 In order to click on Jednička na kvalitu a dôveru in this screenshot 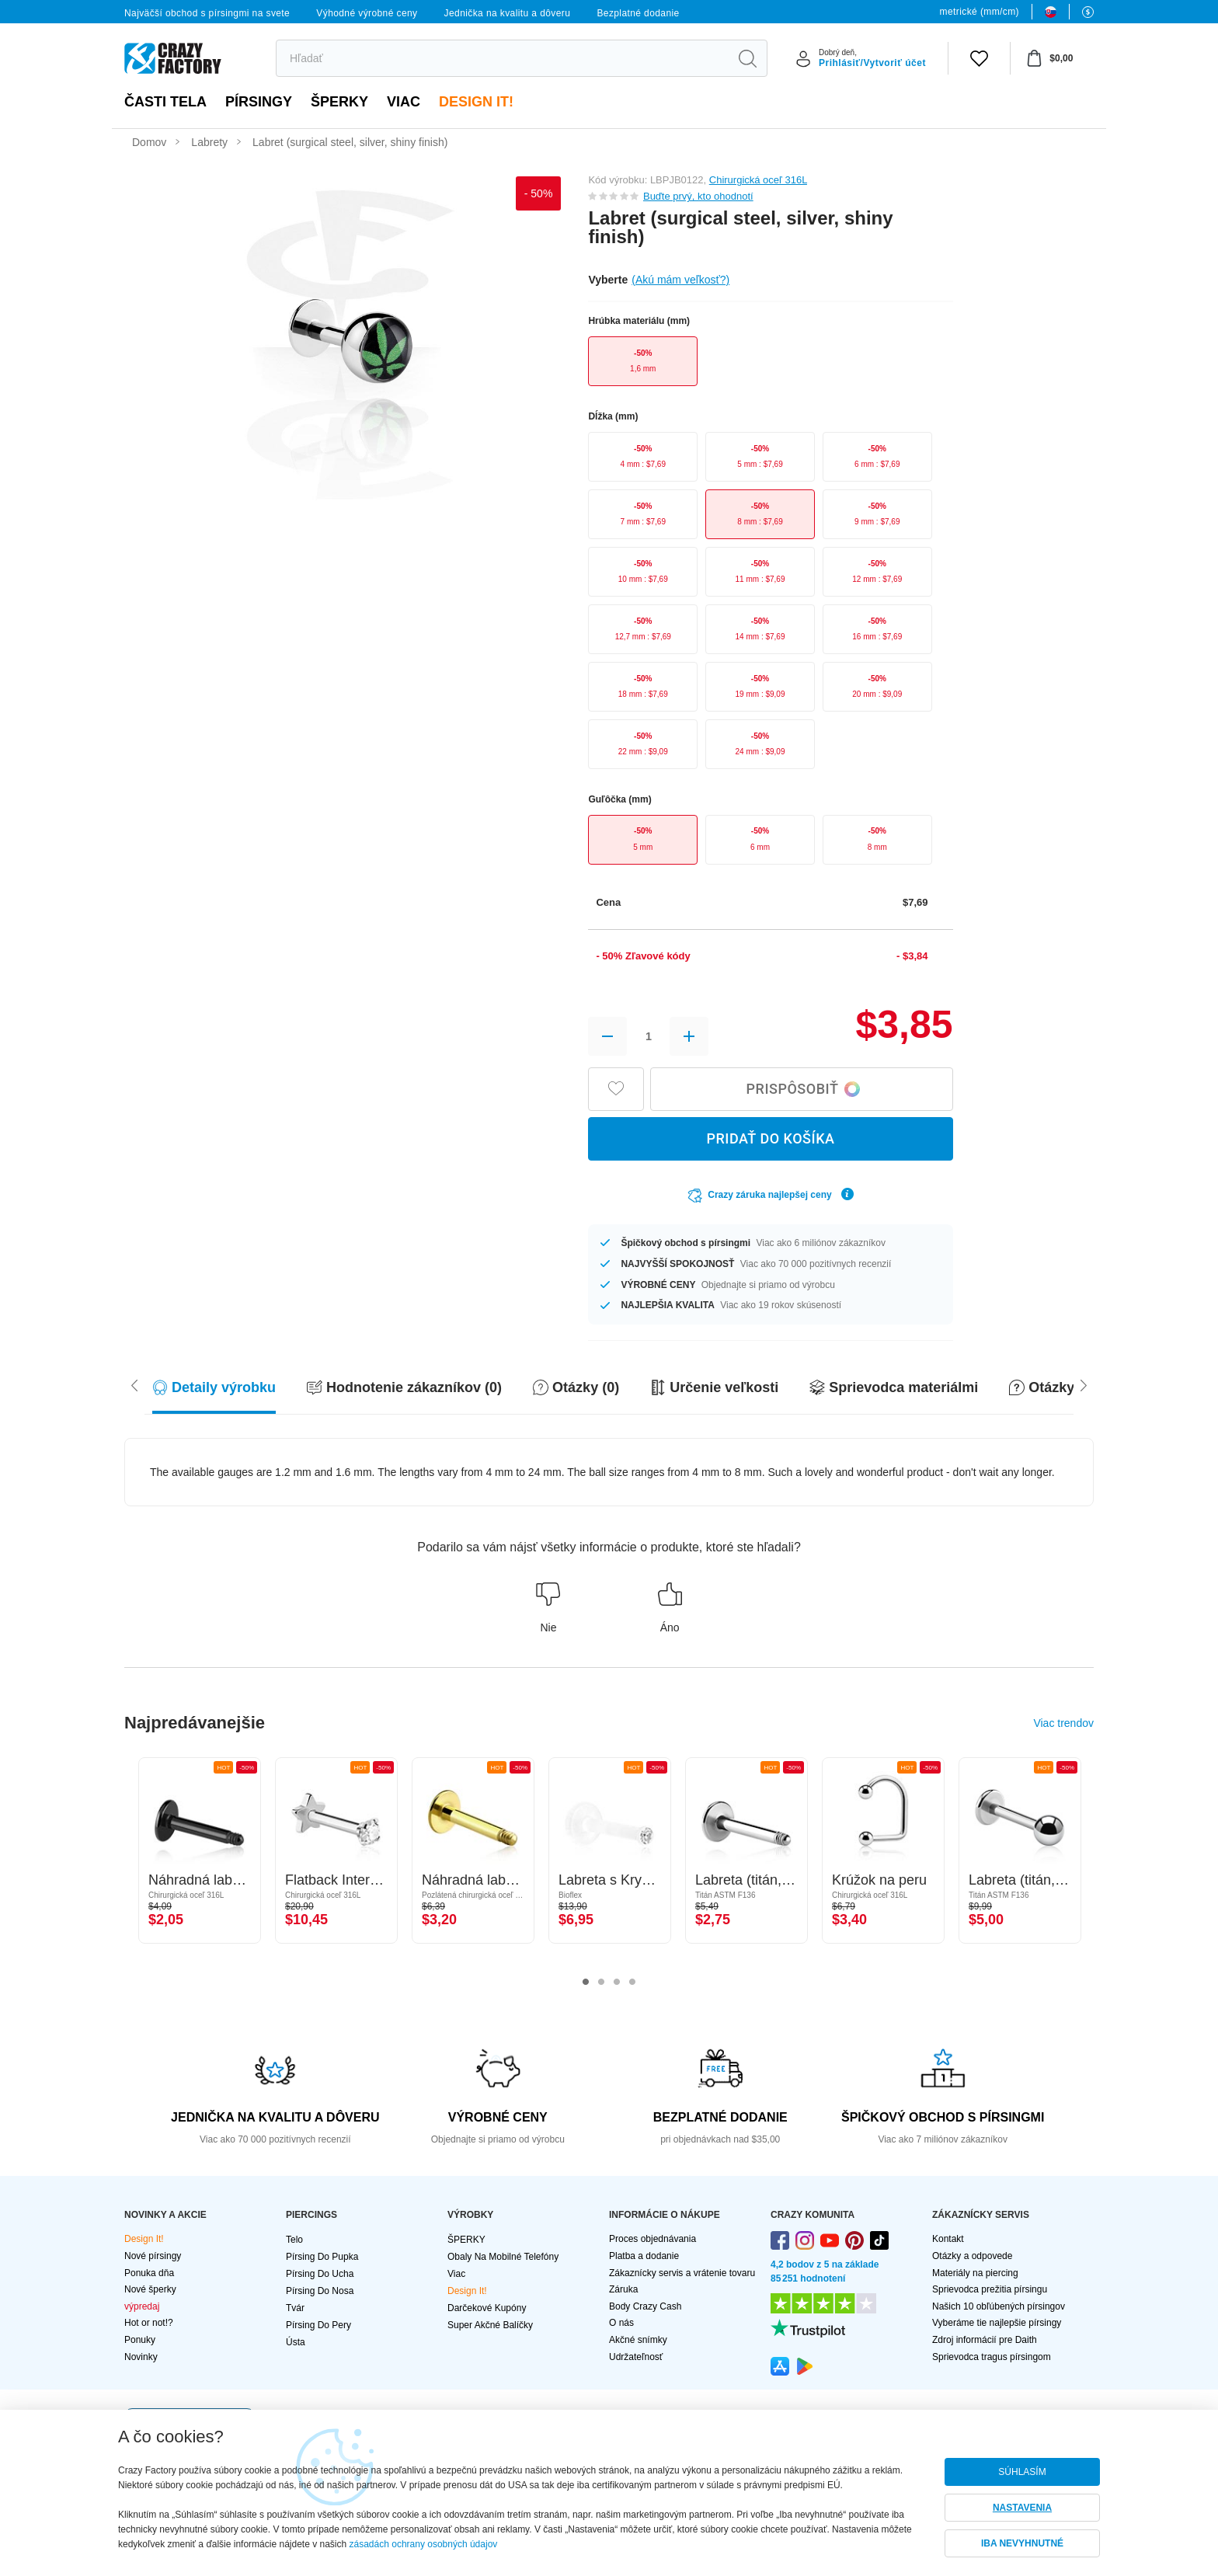, I will do `click(507, 13)`.